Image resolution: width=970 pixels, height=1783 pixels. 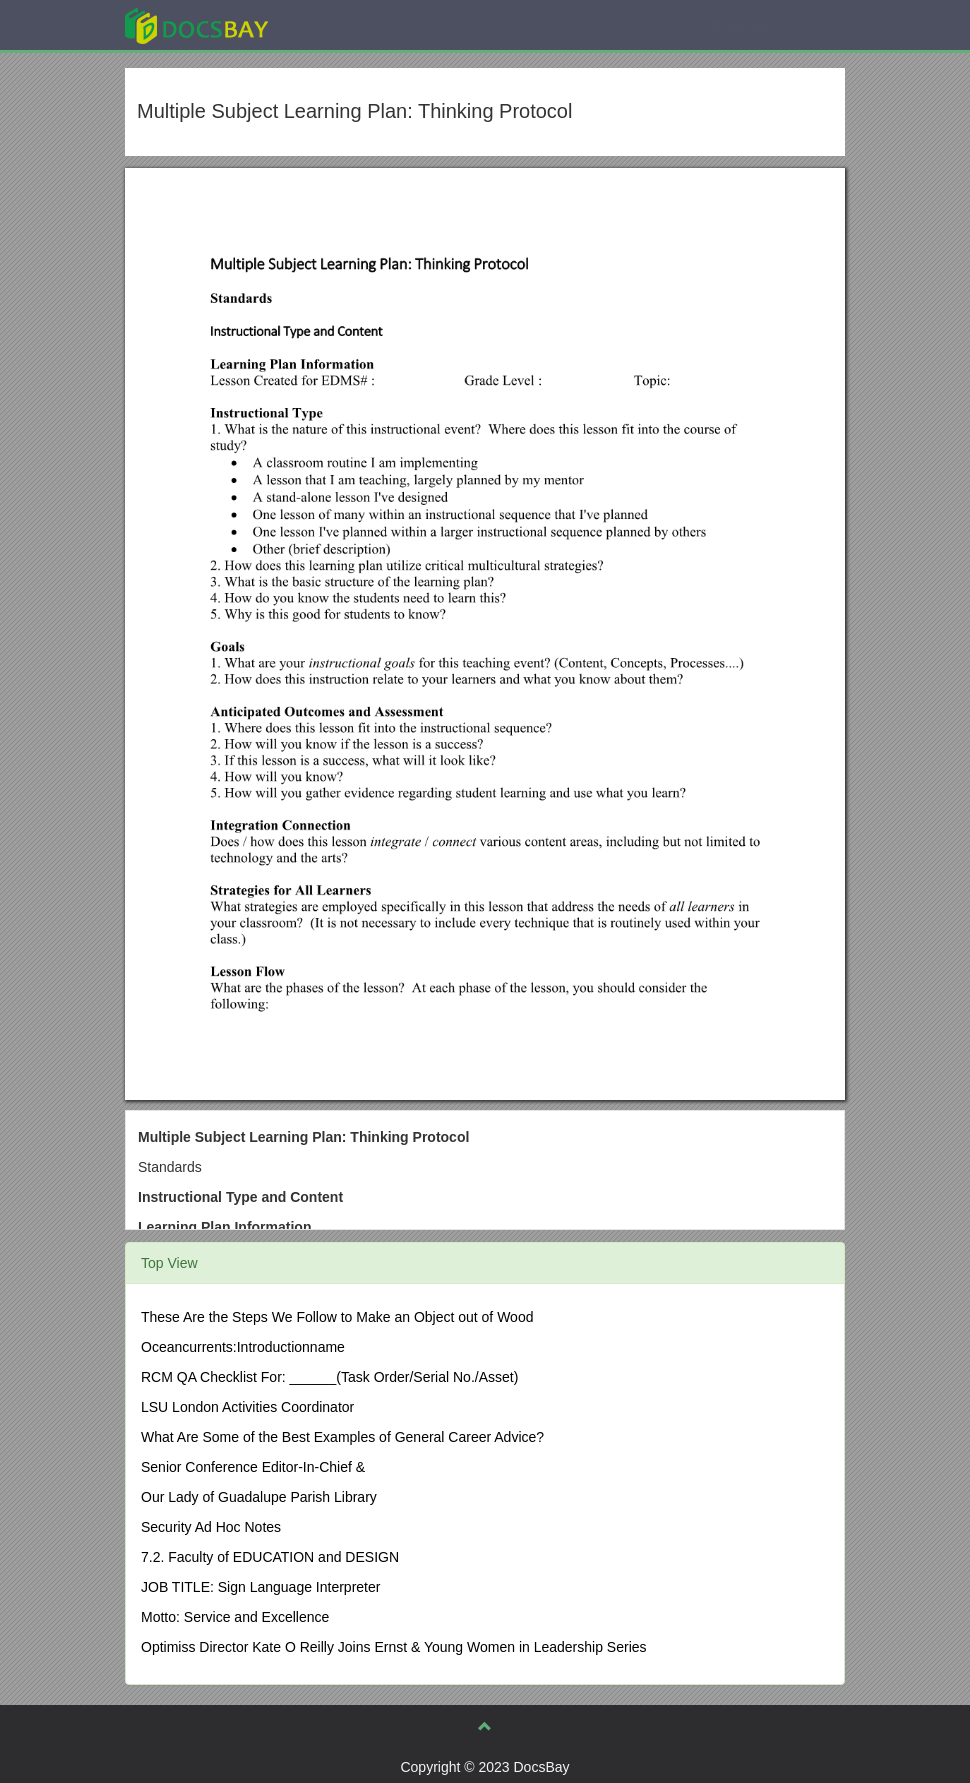 I want to click on LSU London Activities Coordinator, so click(x=247, y=1407).